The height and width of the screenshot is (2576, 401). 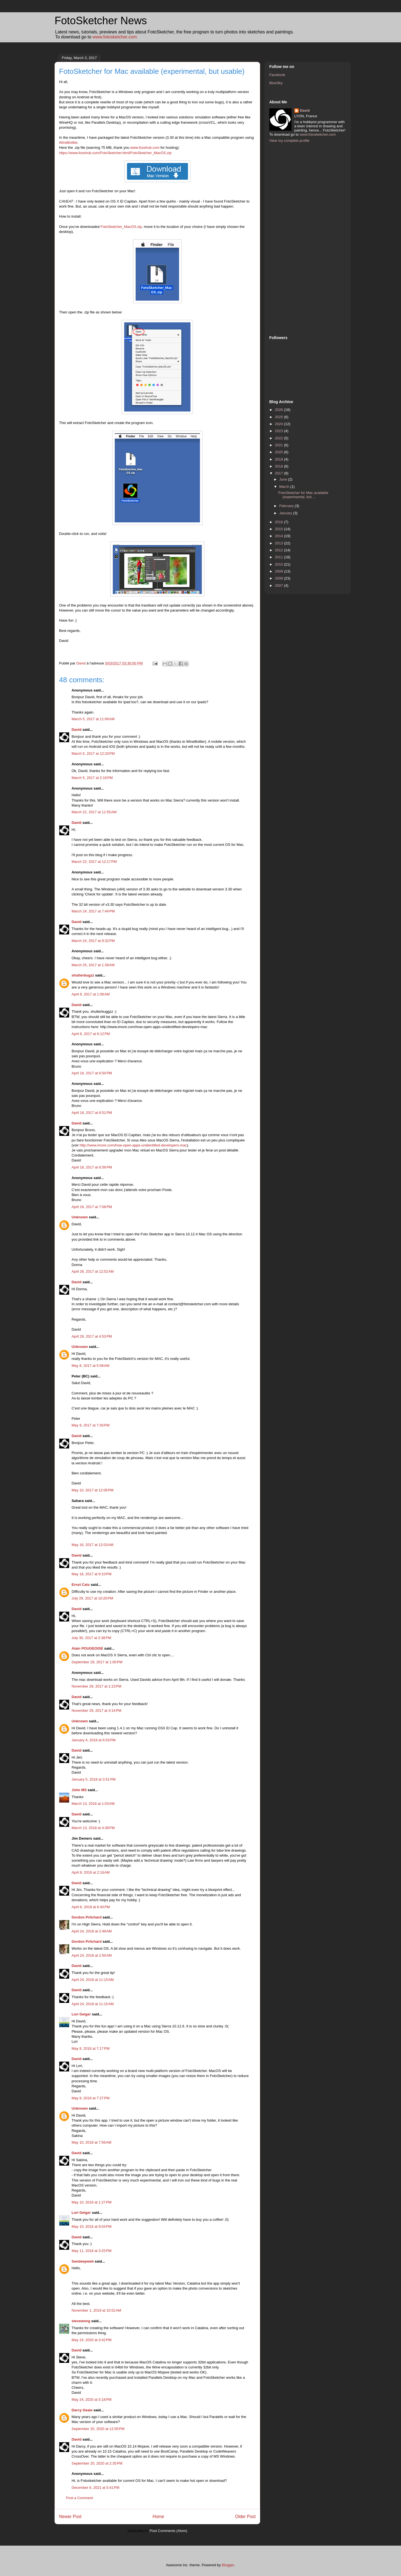 What do you see at coordinates (94, 862) in the screenshot?
I see `March 22, 2017 at 12:17 PM` at bounding box center [94, 862].